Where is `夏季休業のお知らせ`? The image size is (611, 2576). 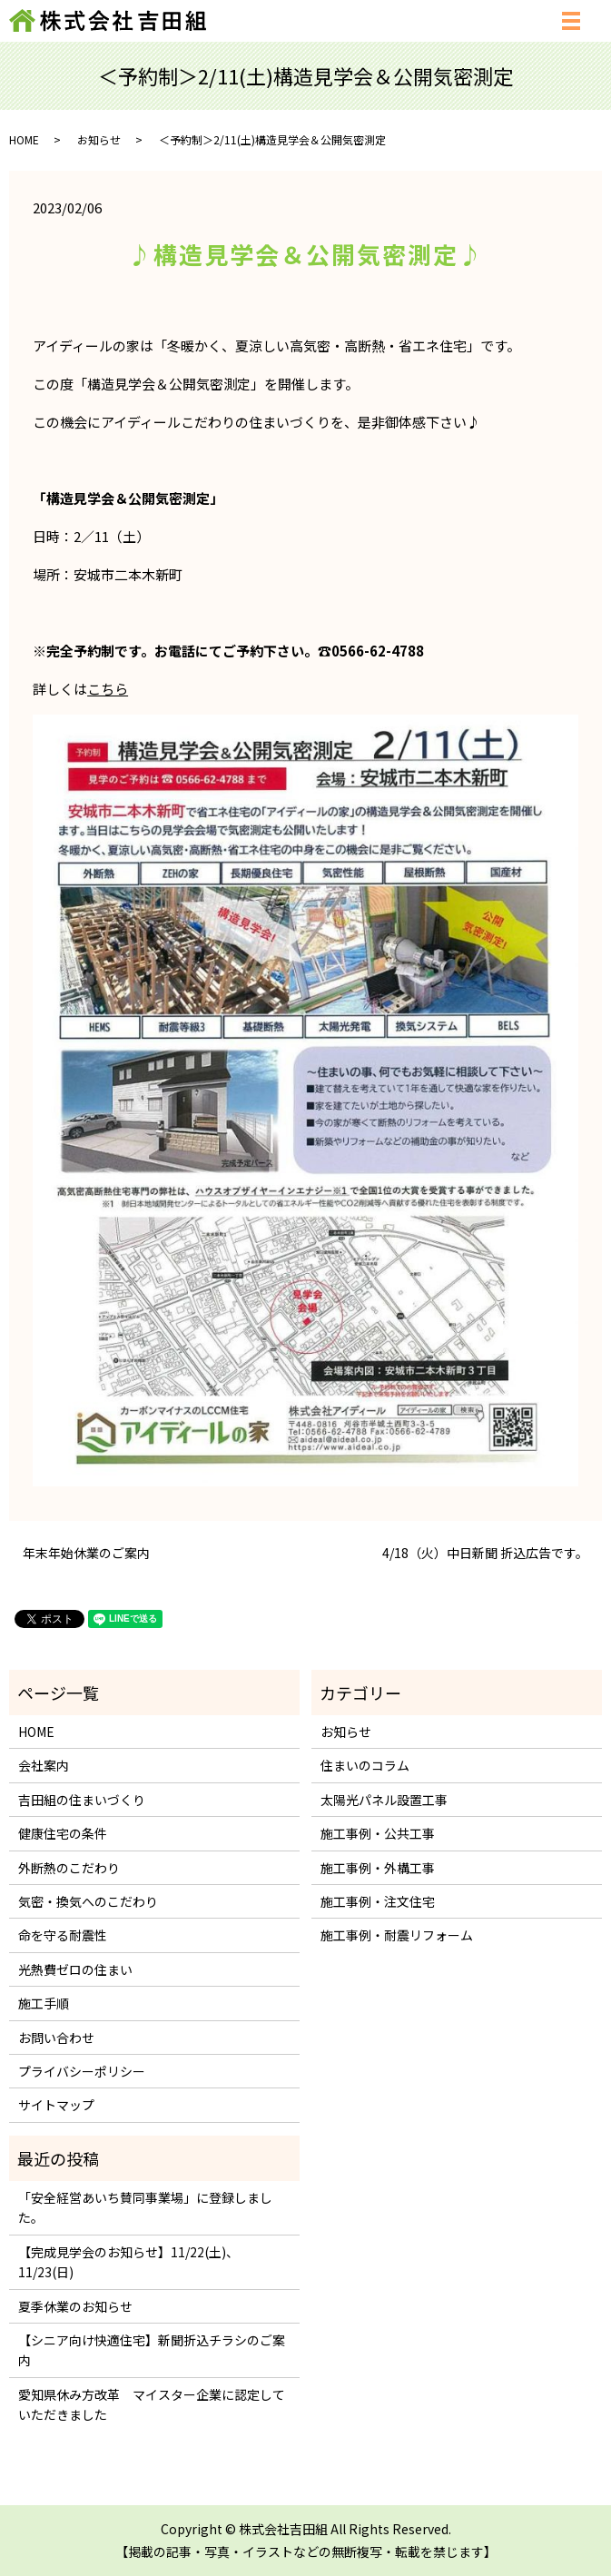
夏季休業のお知らせ is located at coordinates (75, 2306).